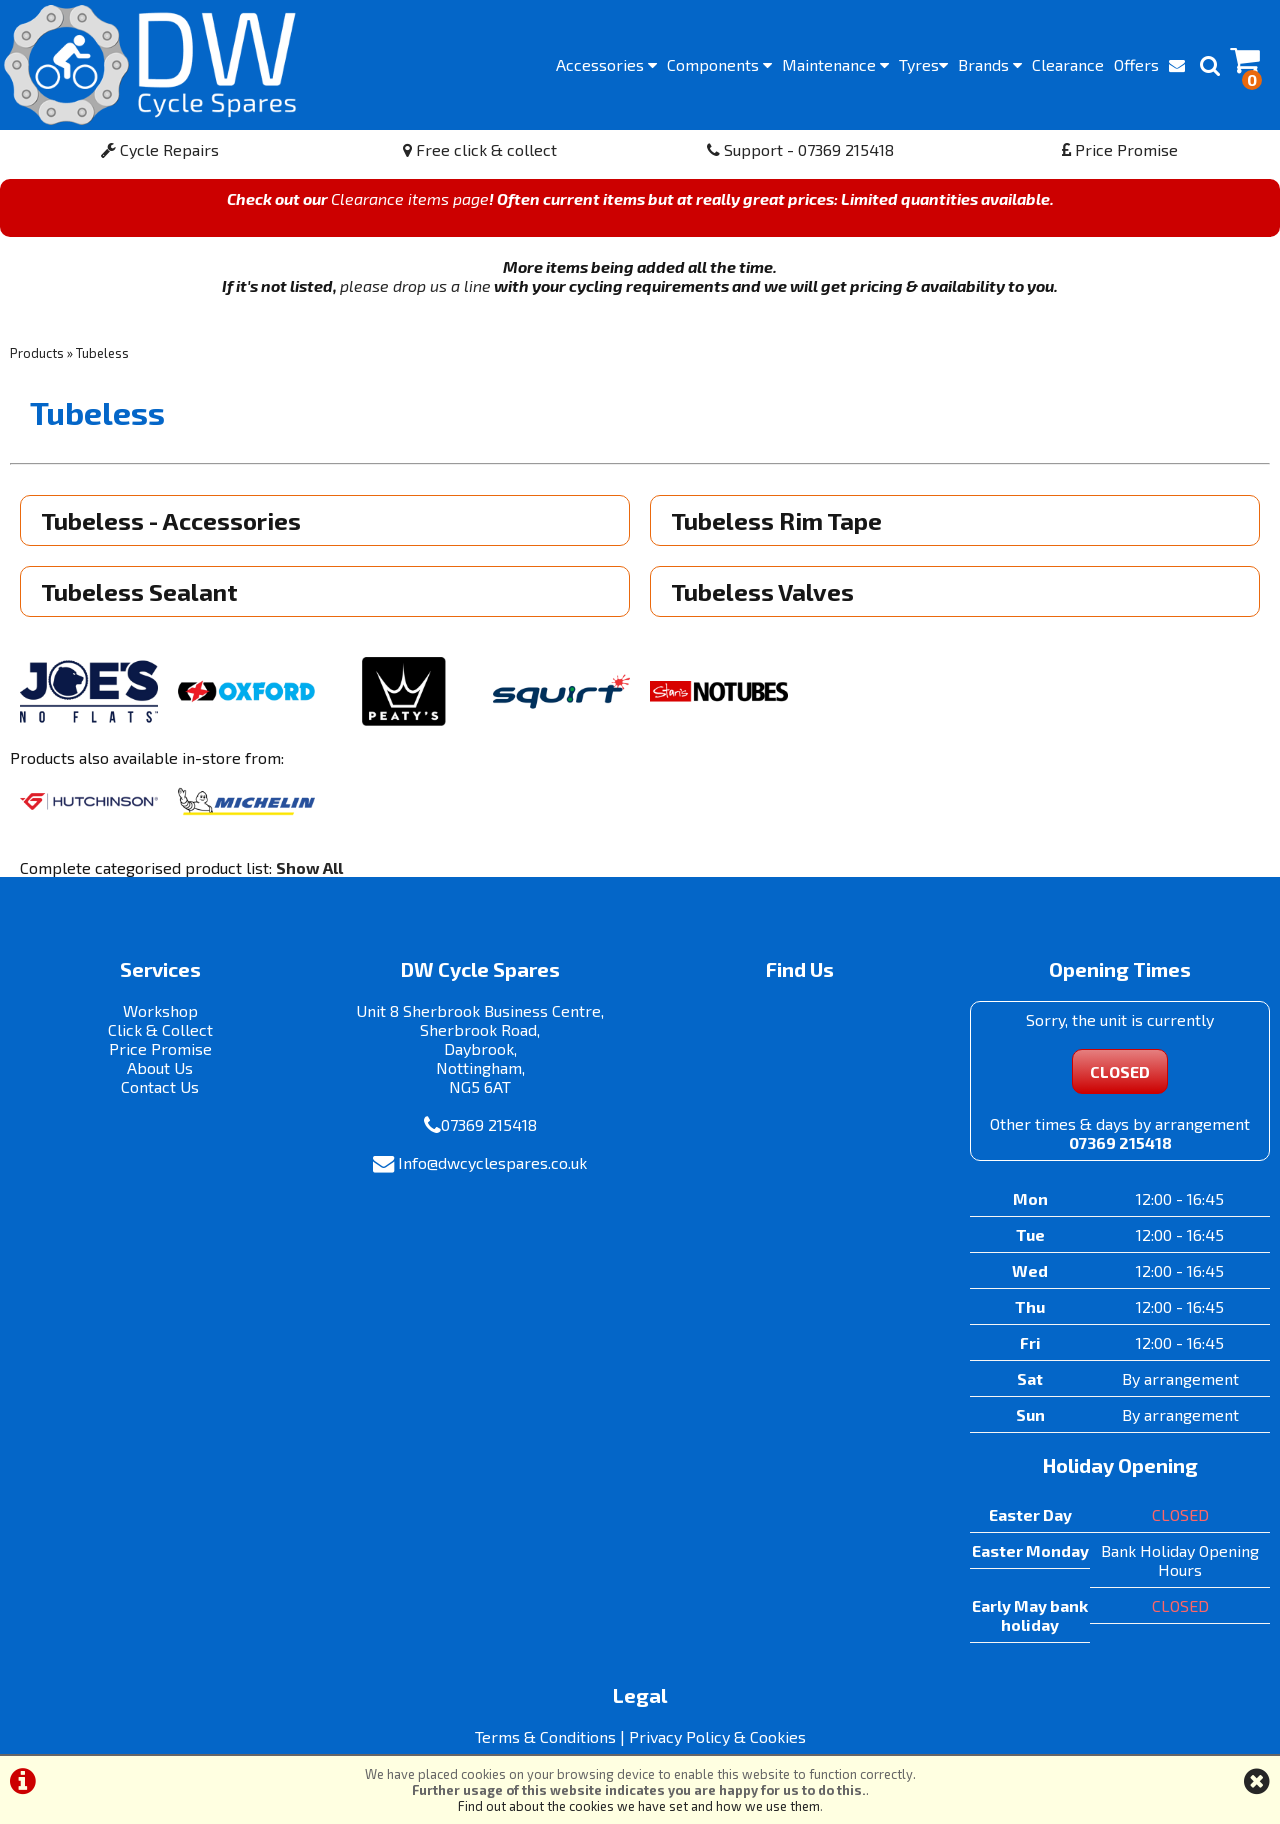 This screenshot has width=1280, height=1824. I want to click on Tubeless Rim Tape, so click(776, 520).